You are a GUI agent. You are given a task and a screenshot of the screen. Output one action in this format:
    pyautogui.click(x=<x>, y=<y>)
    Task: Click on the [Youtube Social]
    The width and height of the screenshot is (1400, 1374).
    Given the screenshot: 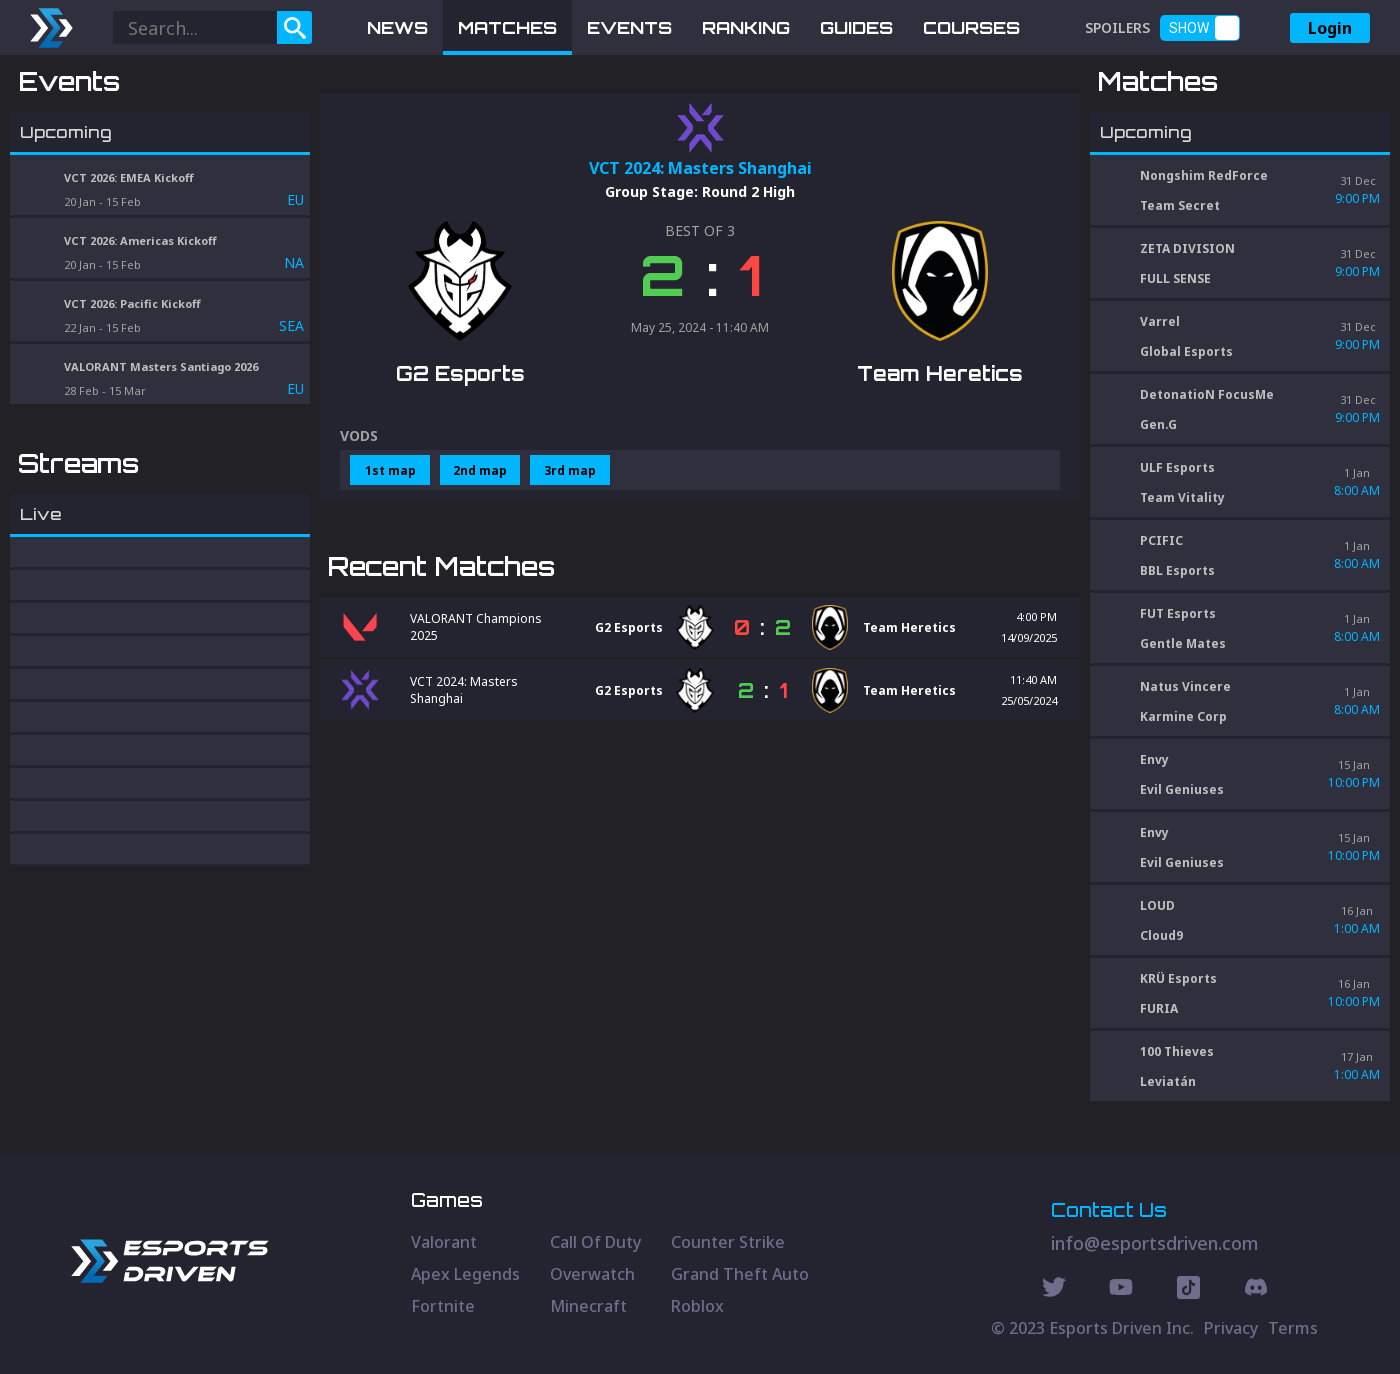 What is the action you would take?
    pyautogui.click(x=1121, y=1290)
    